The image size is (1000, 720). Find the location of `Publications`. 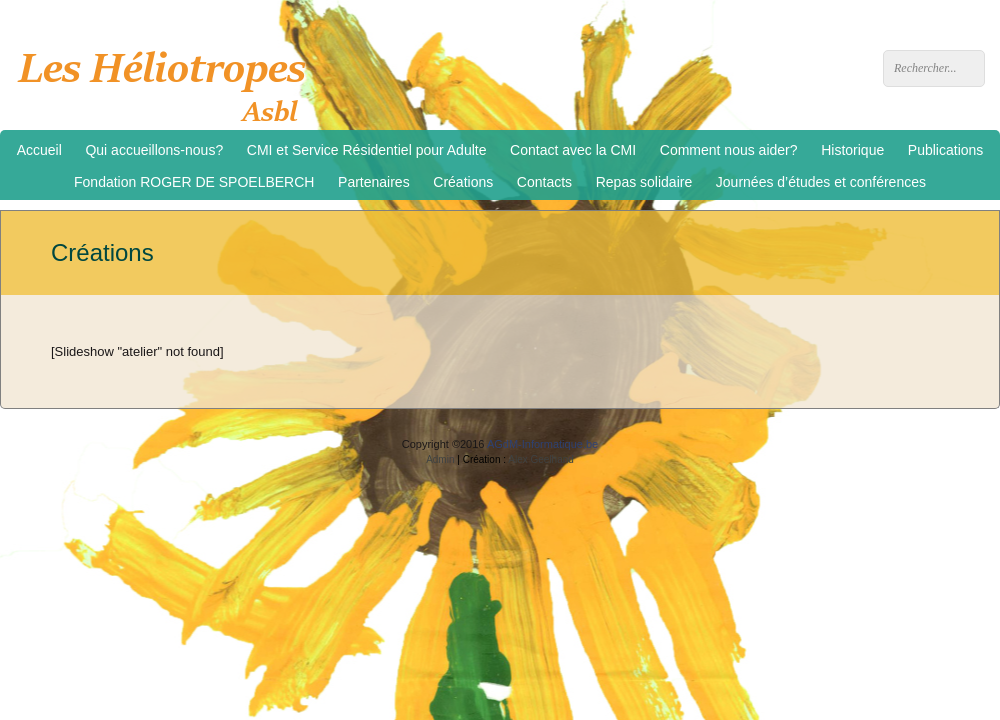

Publications is located at coordinates (946, 150).